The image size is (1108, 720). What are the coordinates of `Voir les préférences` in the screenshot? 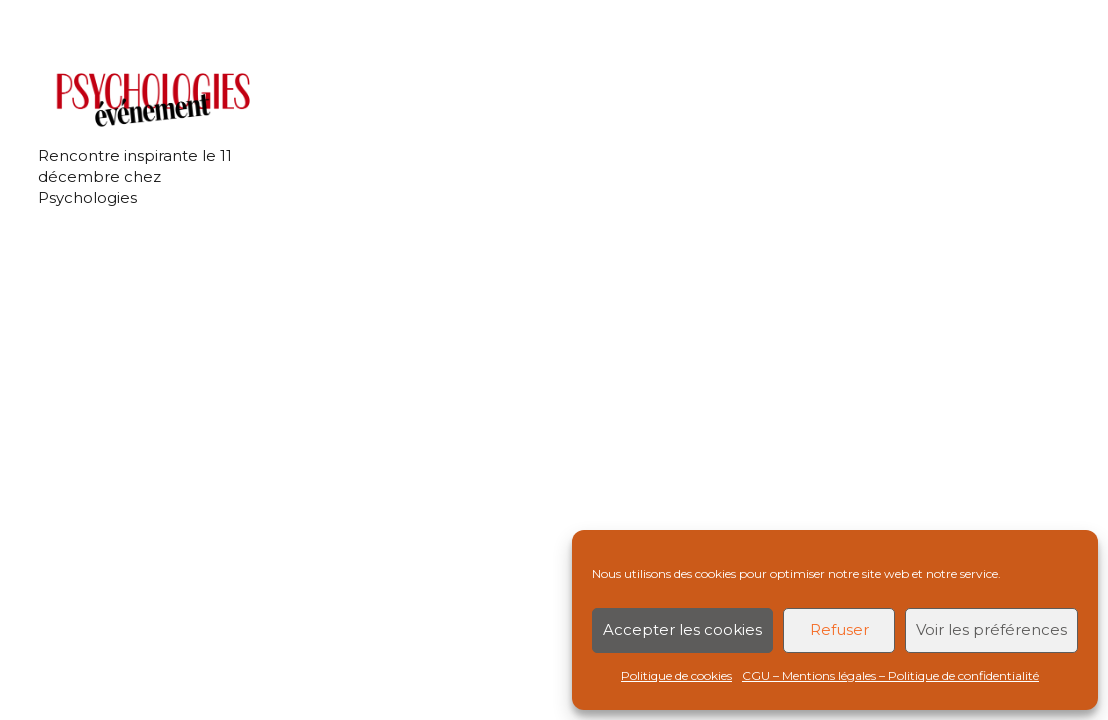 It's located at (991, 629).